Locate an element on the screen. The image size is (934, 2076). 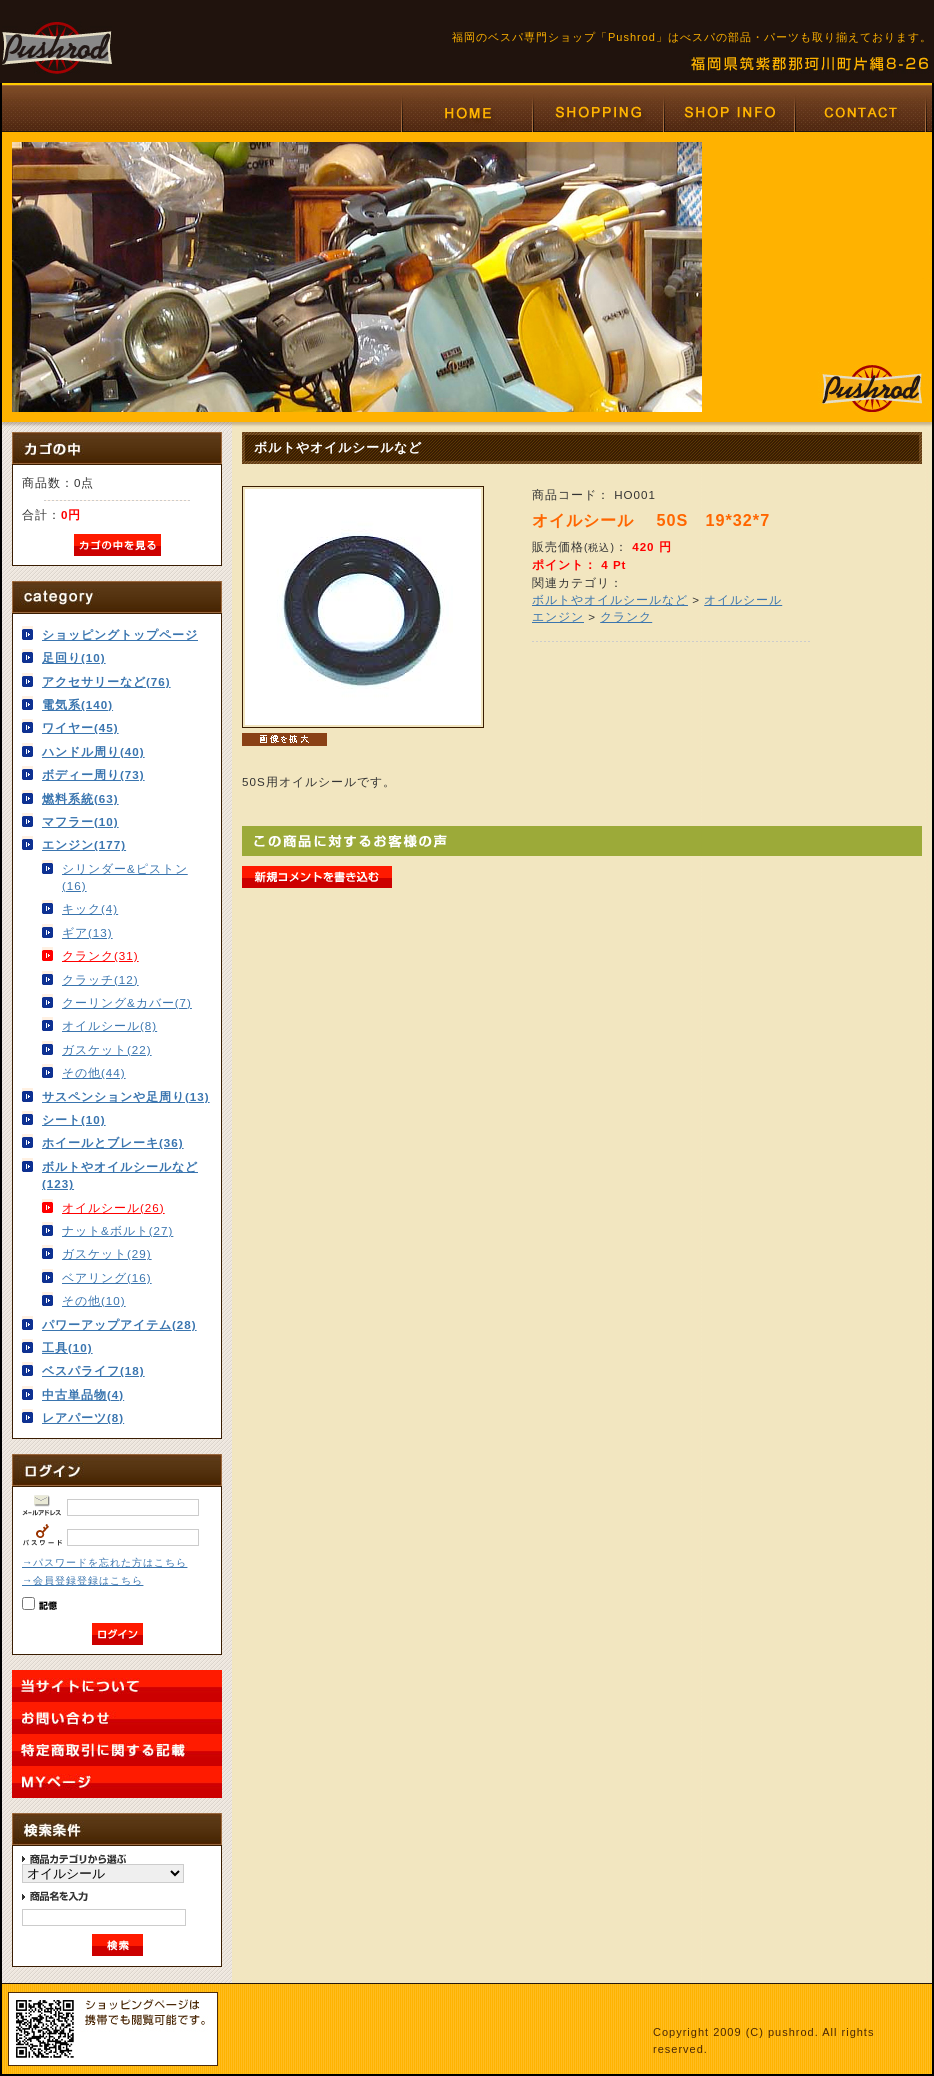
サスペンションや足周り(13) is located at coordinates (126, 1096).